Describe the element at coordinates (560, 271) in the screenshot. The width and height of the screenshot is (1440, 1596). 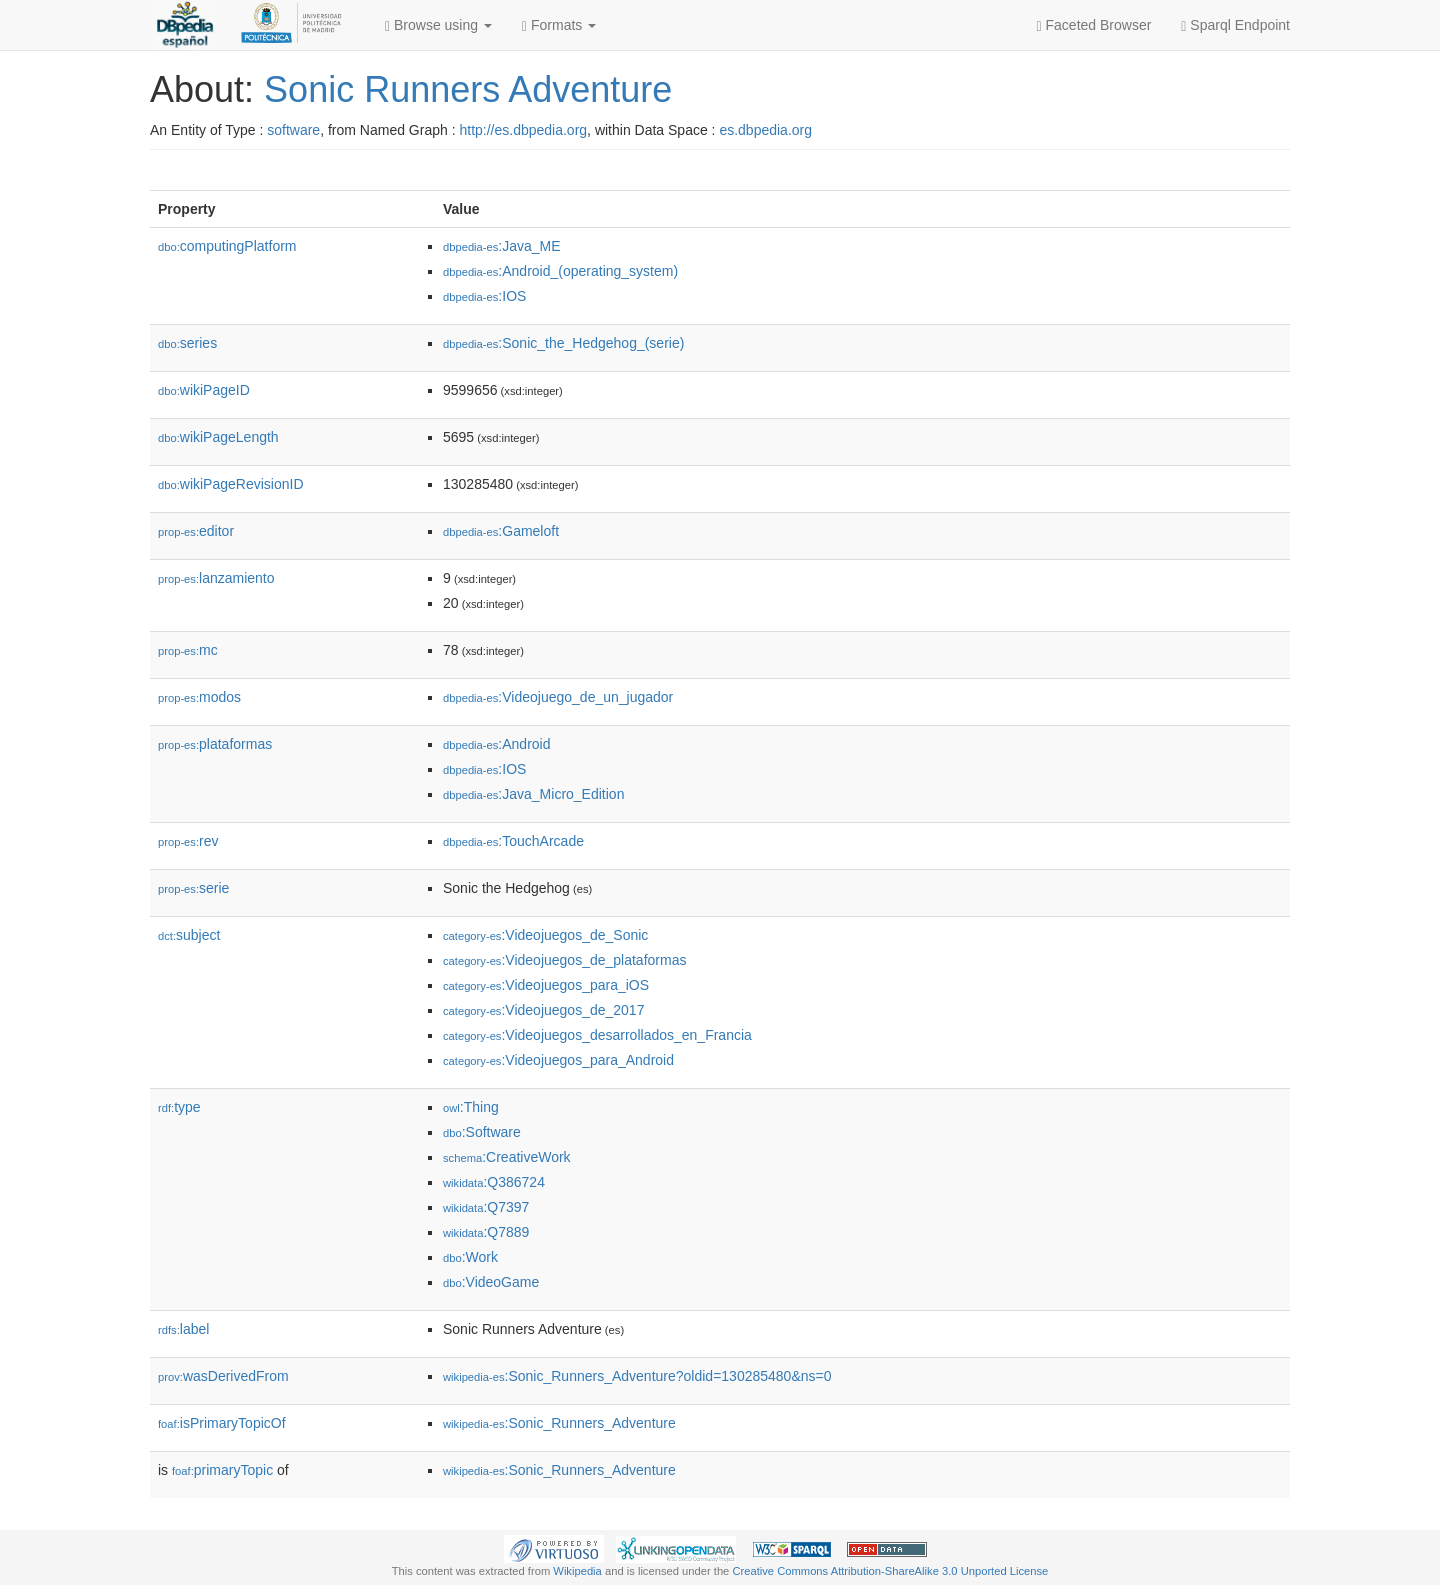
I see `:Android_(operating_system)` at that location.